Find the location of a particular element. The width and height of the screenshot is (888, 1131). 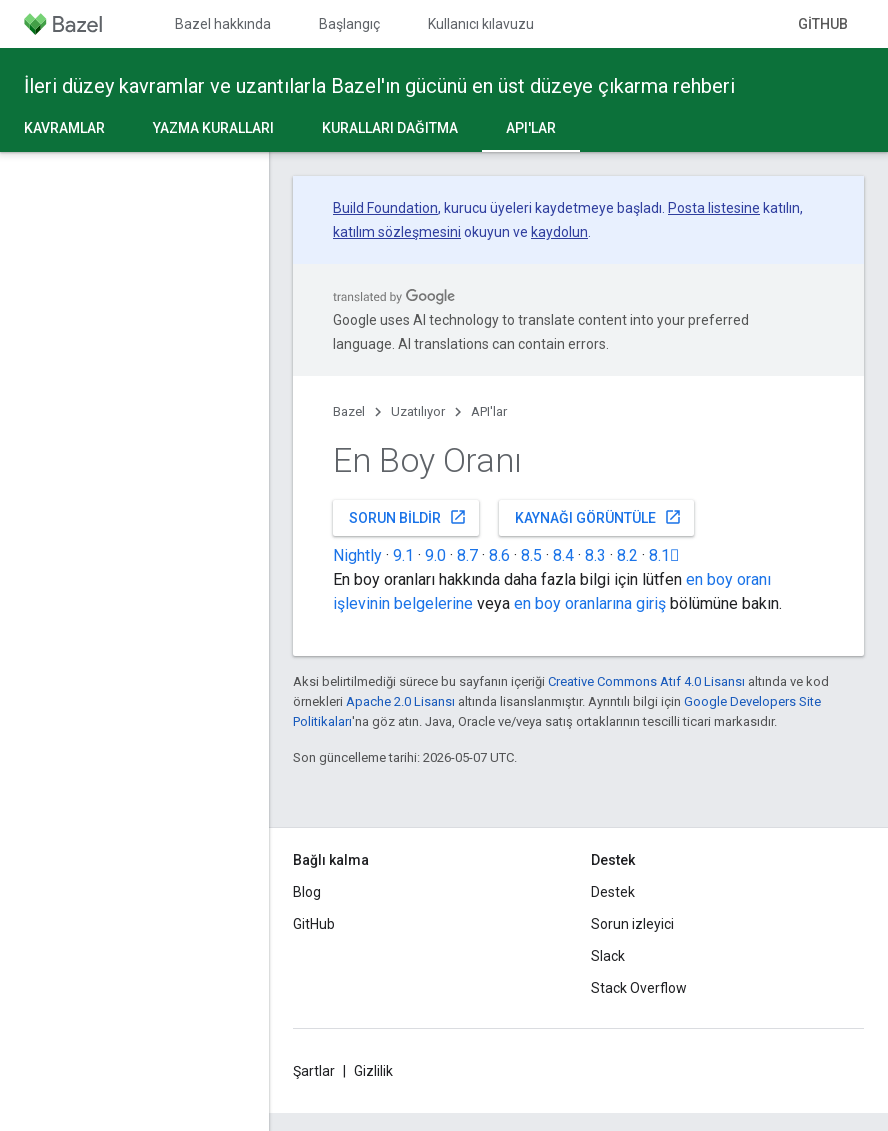

Kuralları dağıtma is located at coordinates (390, 128).